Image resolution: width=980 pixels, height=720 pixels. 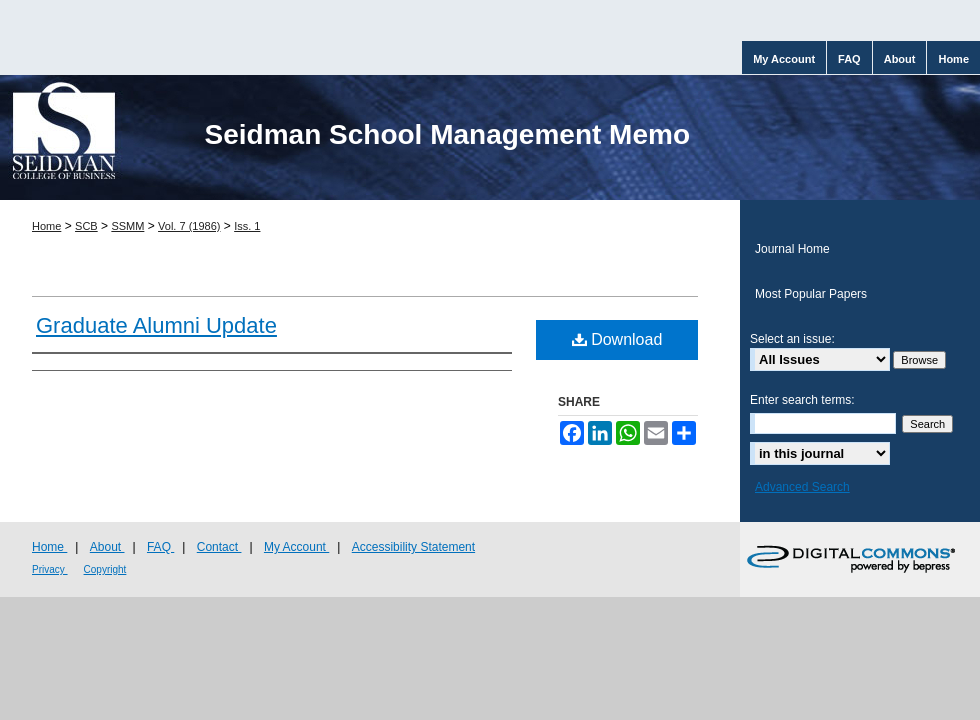 What do you see at coordinates (792, 249) in the screenshot?
I see `Journal Home` at bounding box center [792, 249].